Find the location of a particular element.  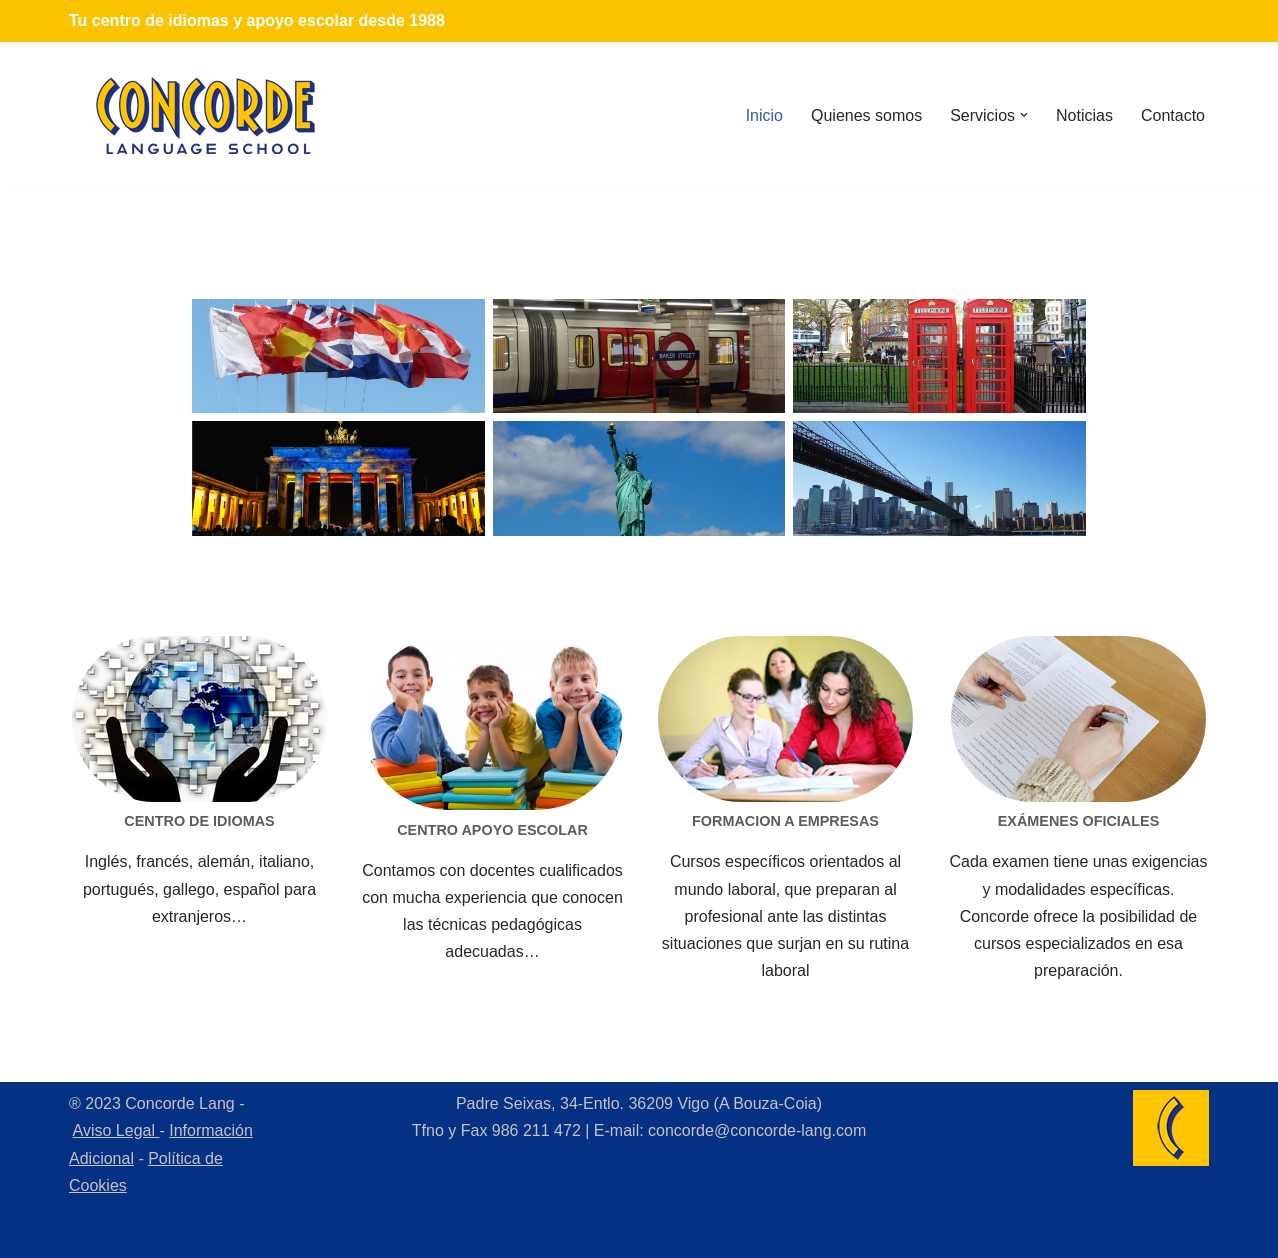

[button] is located at coordinates (1024, 115).